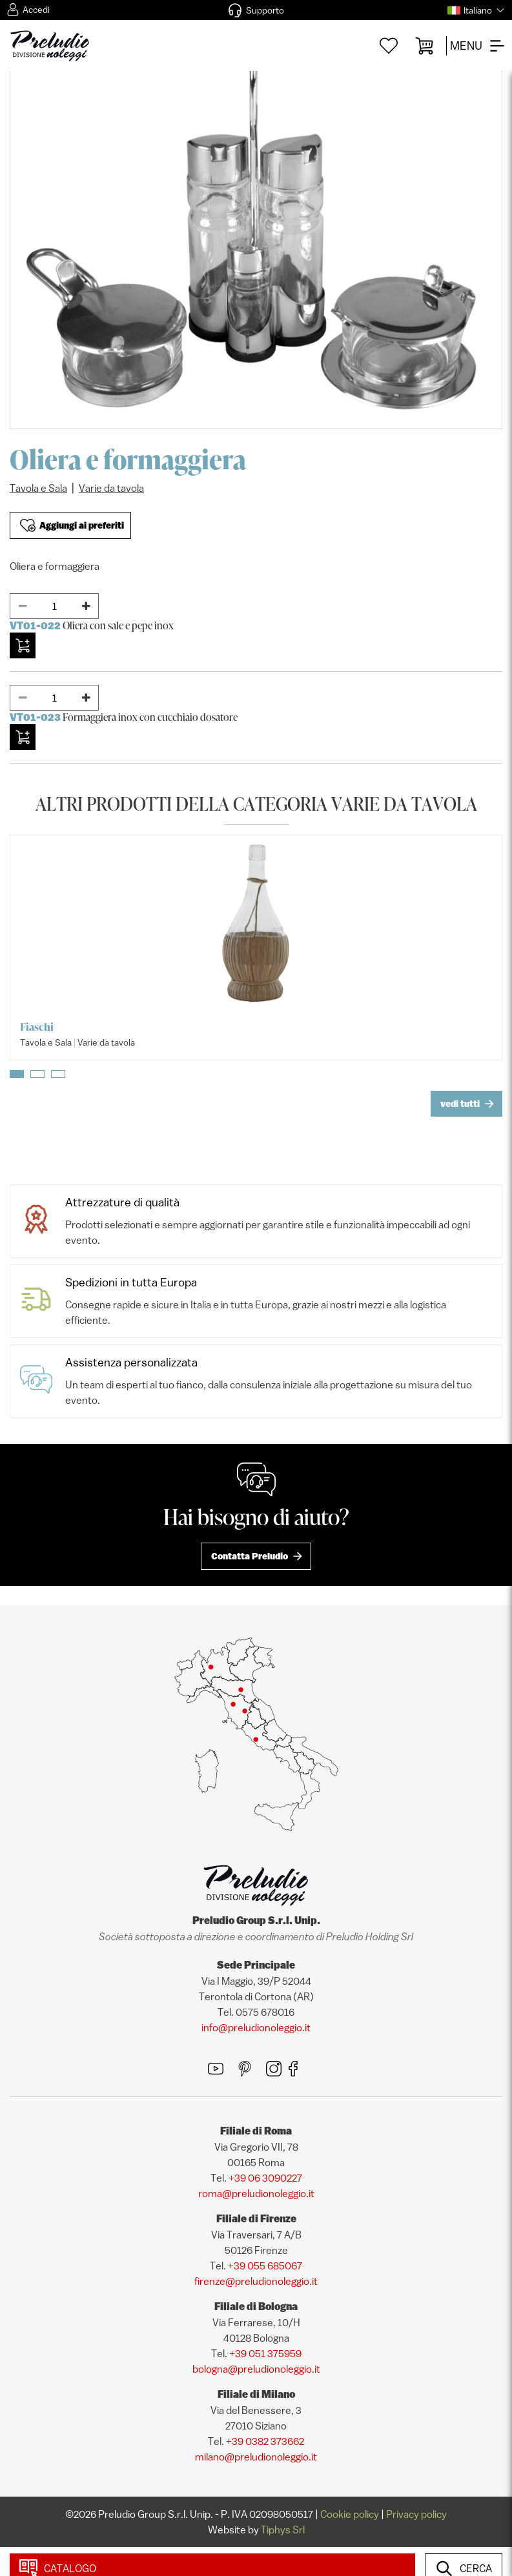 This screenshot has height=2576, width=512. What do you see at coordinates (265, 2265) in the screenshot?
I see `+39 055 685067` at bounding box center [265, 2265].